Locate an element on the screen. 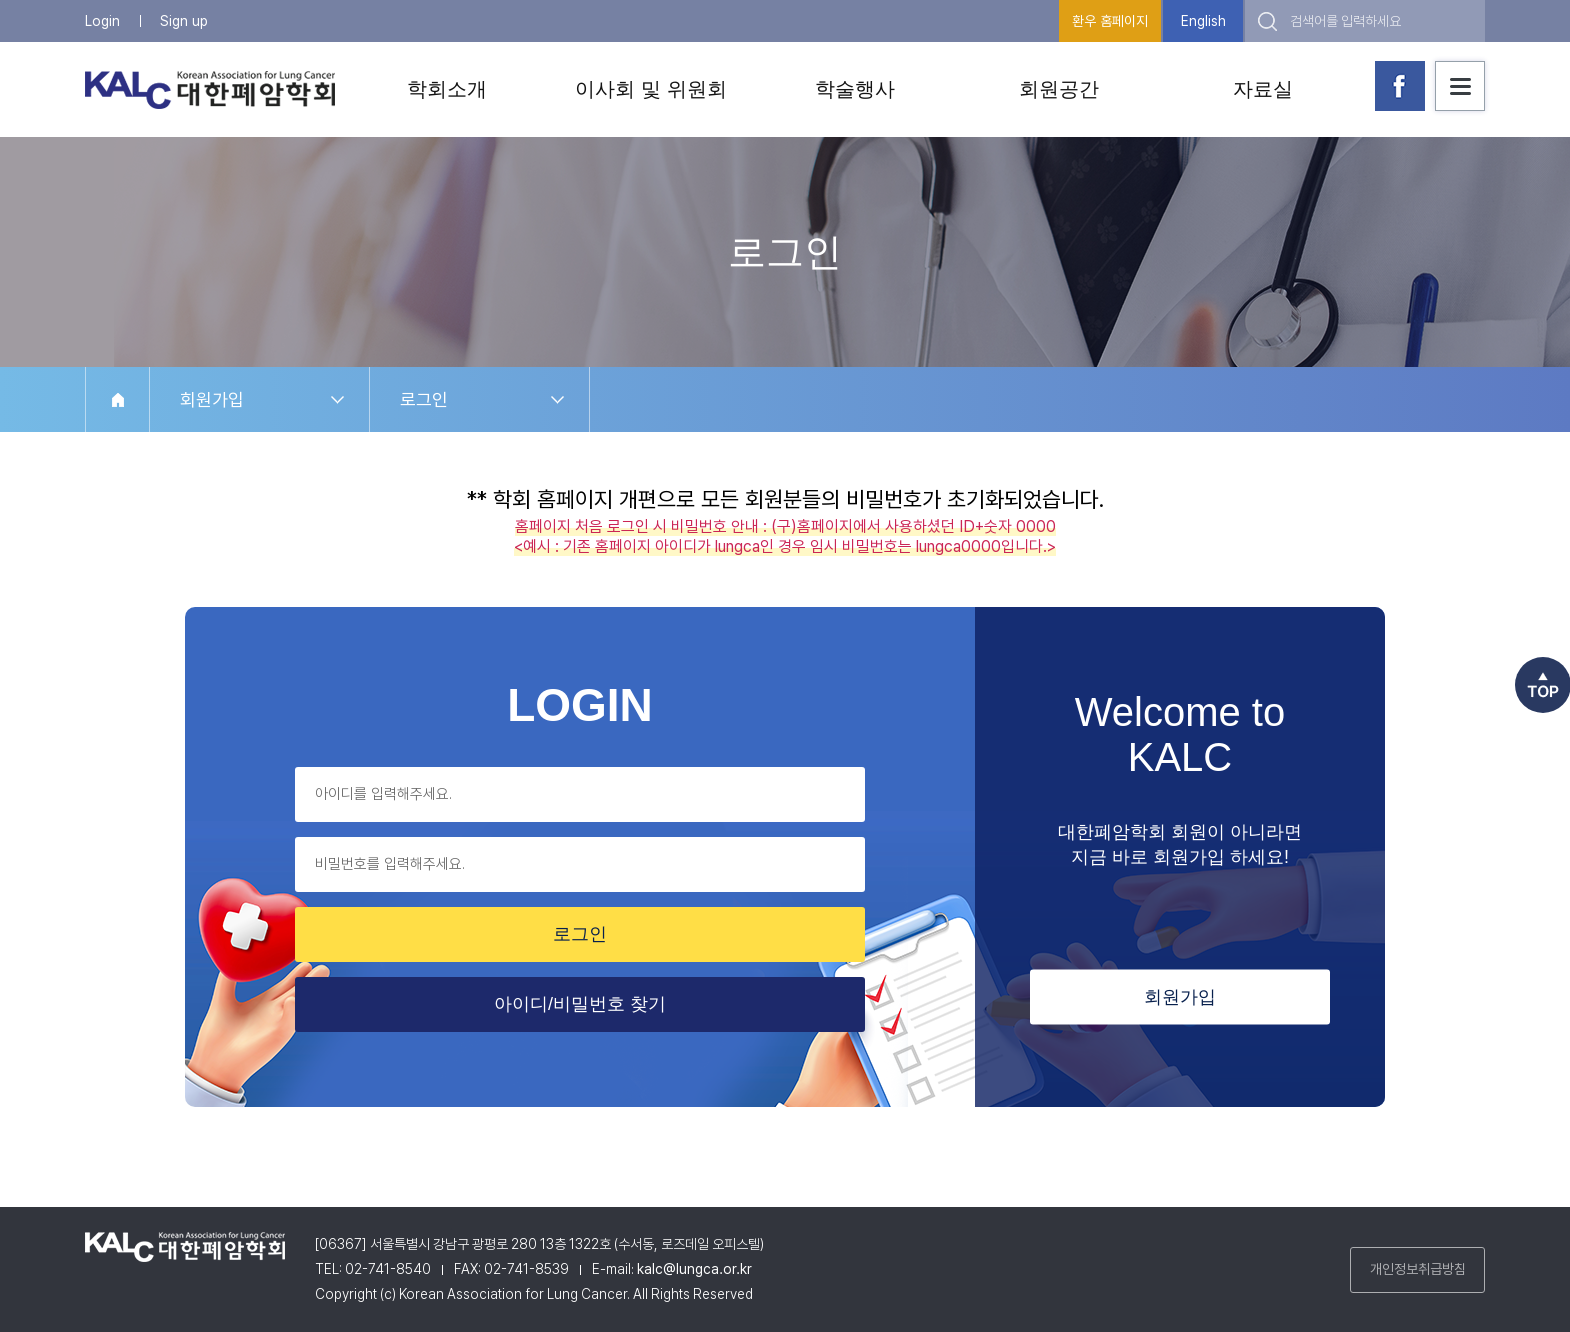  대한폐암학회 페이스북 is located at coordinates (1400, 86).